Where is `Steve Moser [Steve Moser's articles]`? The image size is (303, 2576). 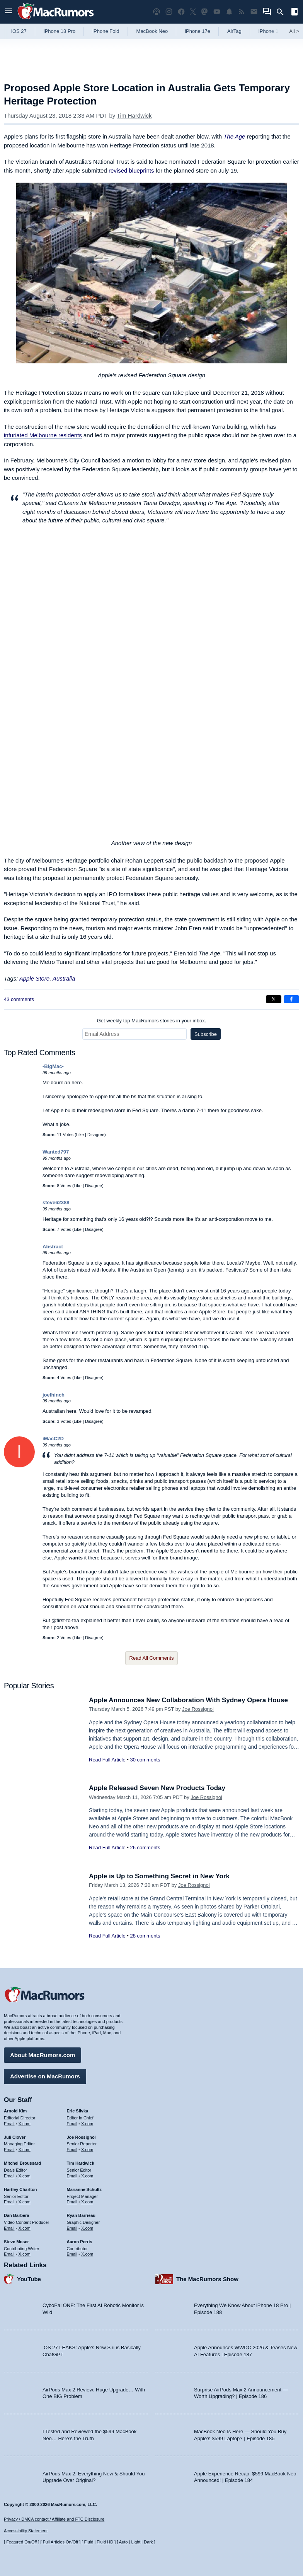
Steve Moser [Steve Moser's articles] is located at coordinates (16, 2241).